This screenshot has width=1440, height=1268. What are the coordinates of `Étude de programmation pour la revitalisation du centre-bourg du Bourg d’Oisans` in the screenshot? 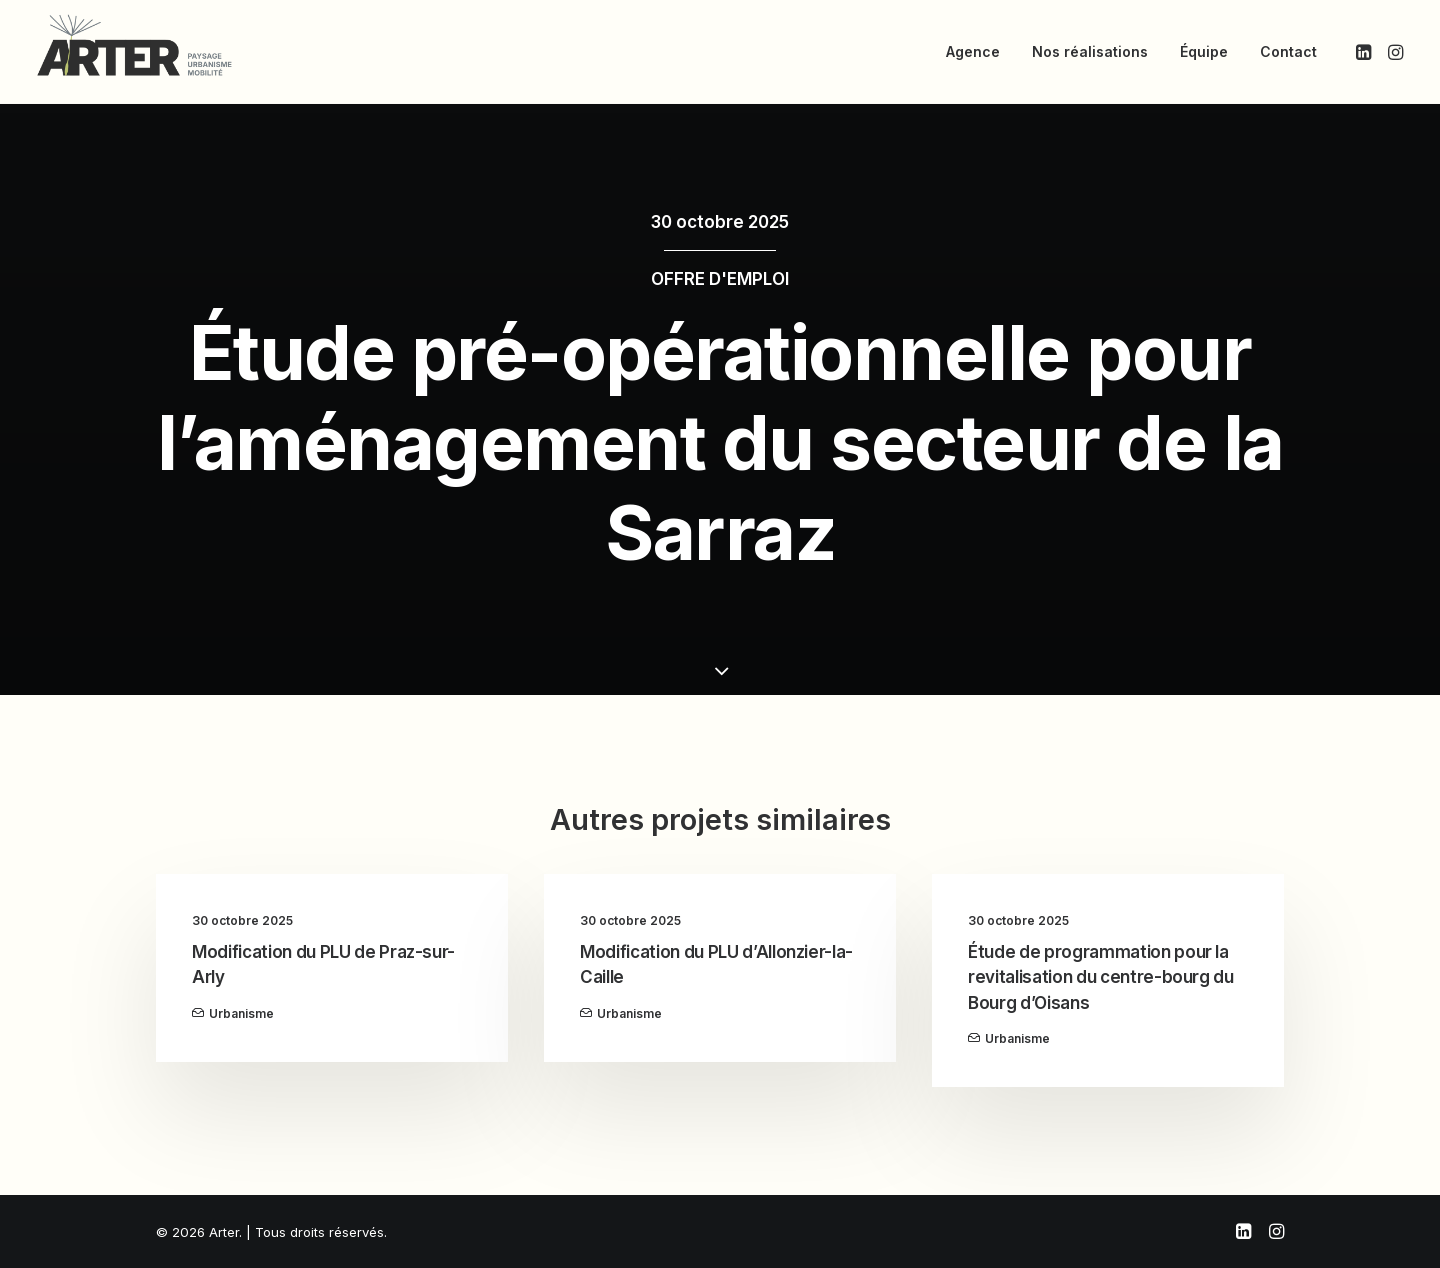 It's located at (1101, 977).